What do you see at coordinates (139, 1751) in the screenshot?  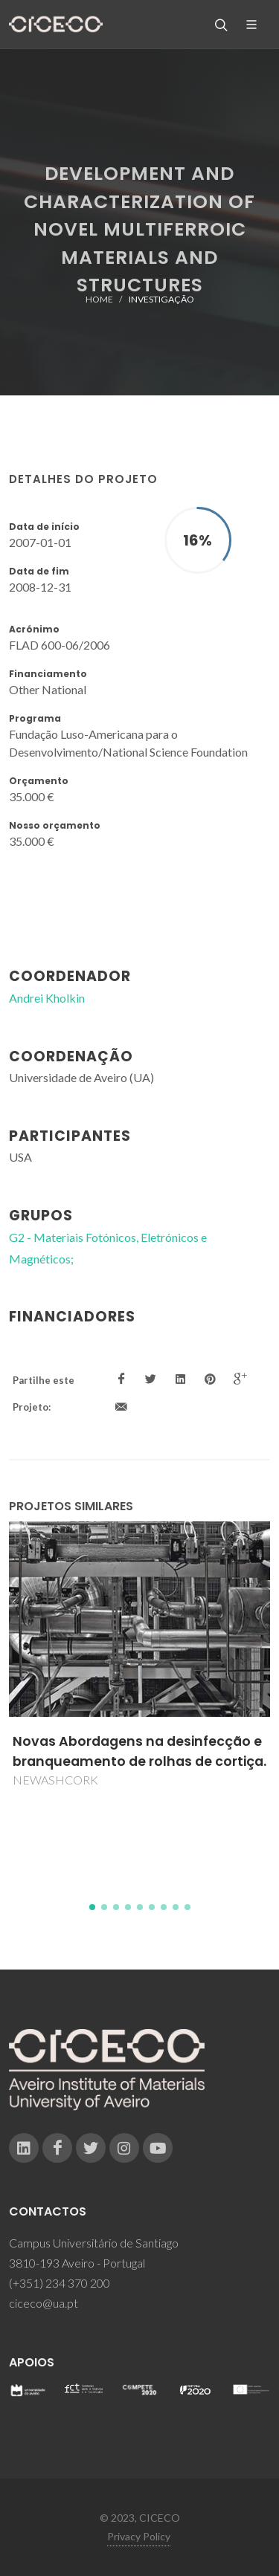 I see `Novas Abordagens na desinfecção e branqueamento de rolhas de cortiça.` at bounding box center [139, 1751].